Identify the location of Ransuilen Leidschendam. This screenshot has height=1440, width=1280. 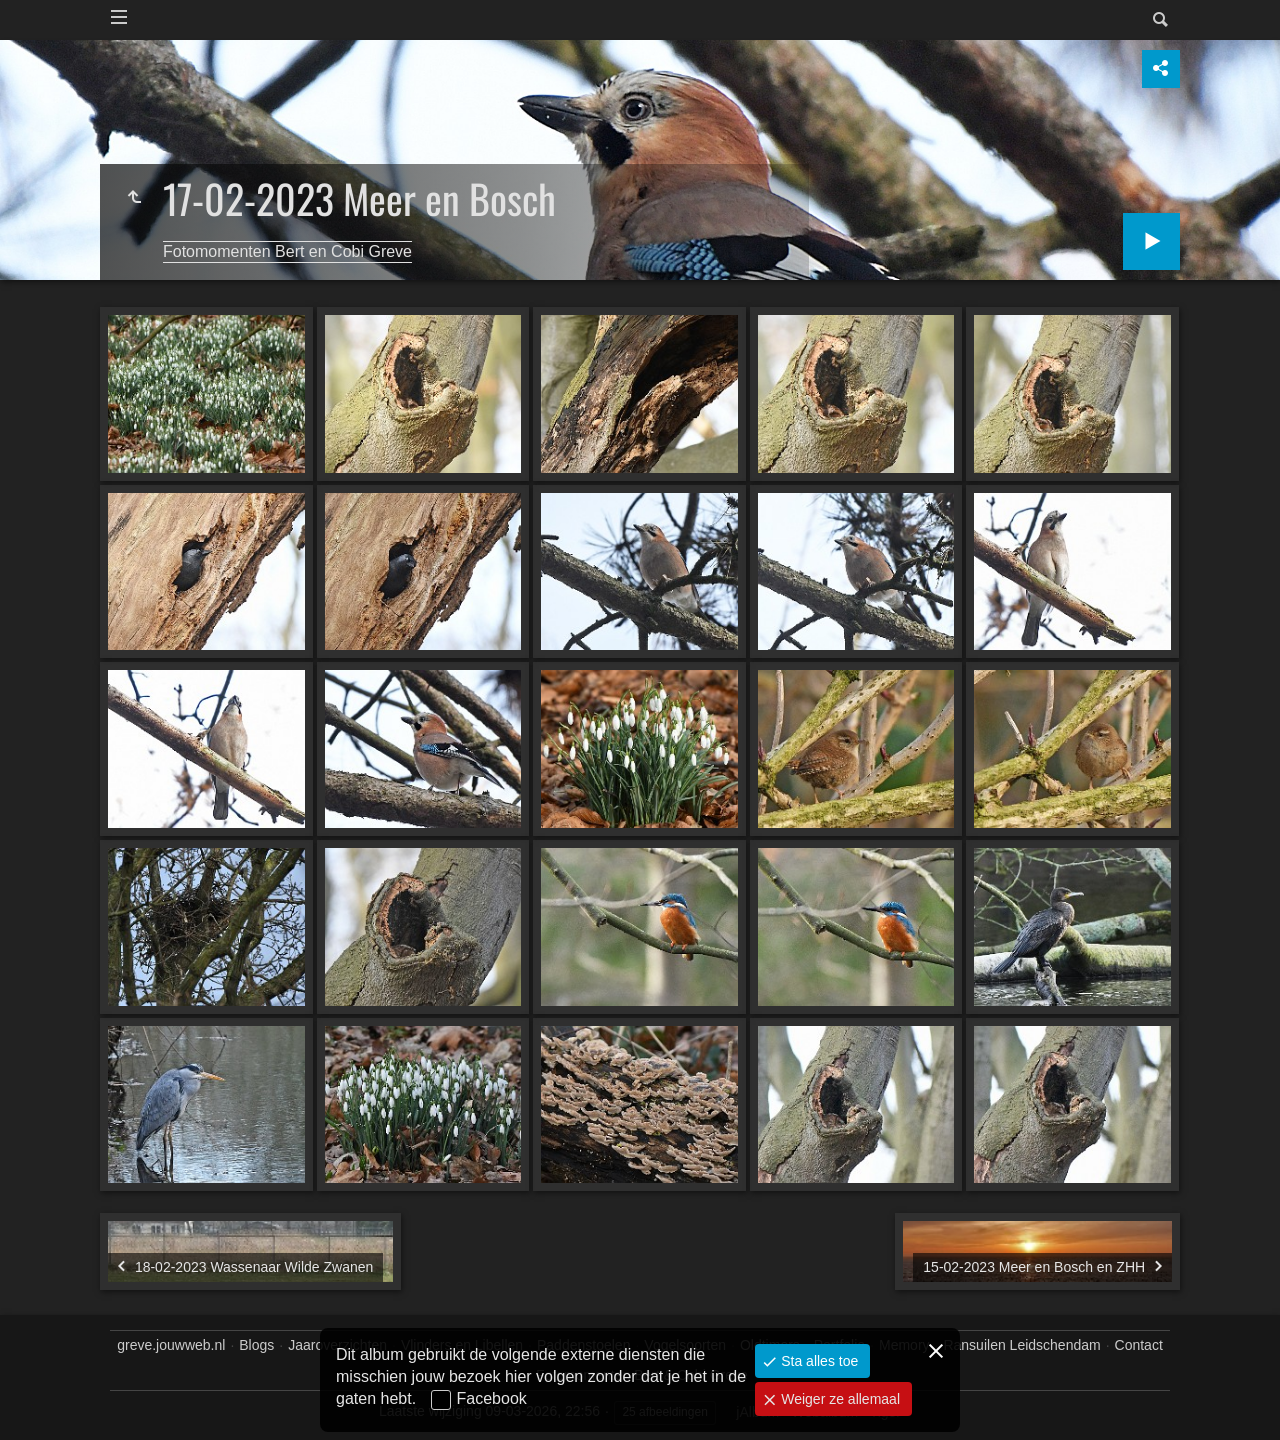
(1021, 1345).